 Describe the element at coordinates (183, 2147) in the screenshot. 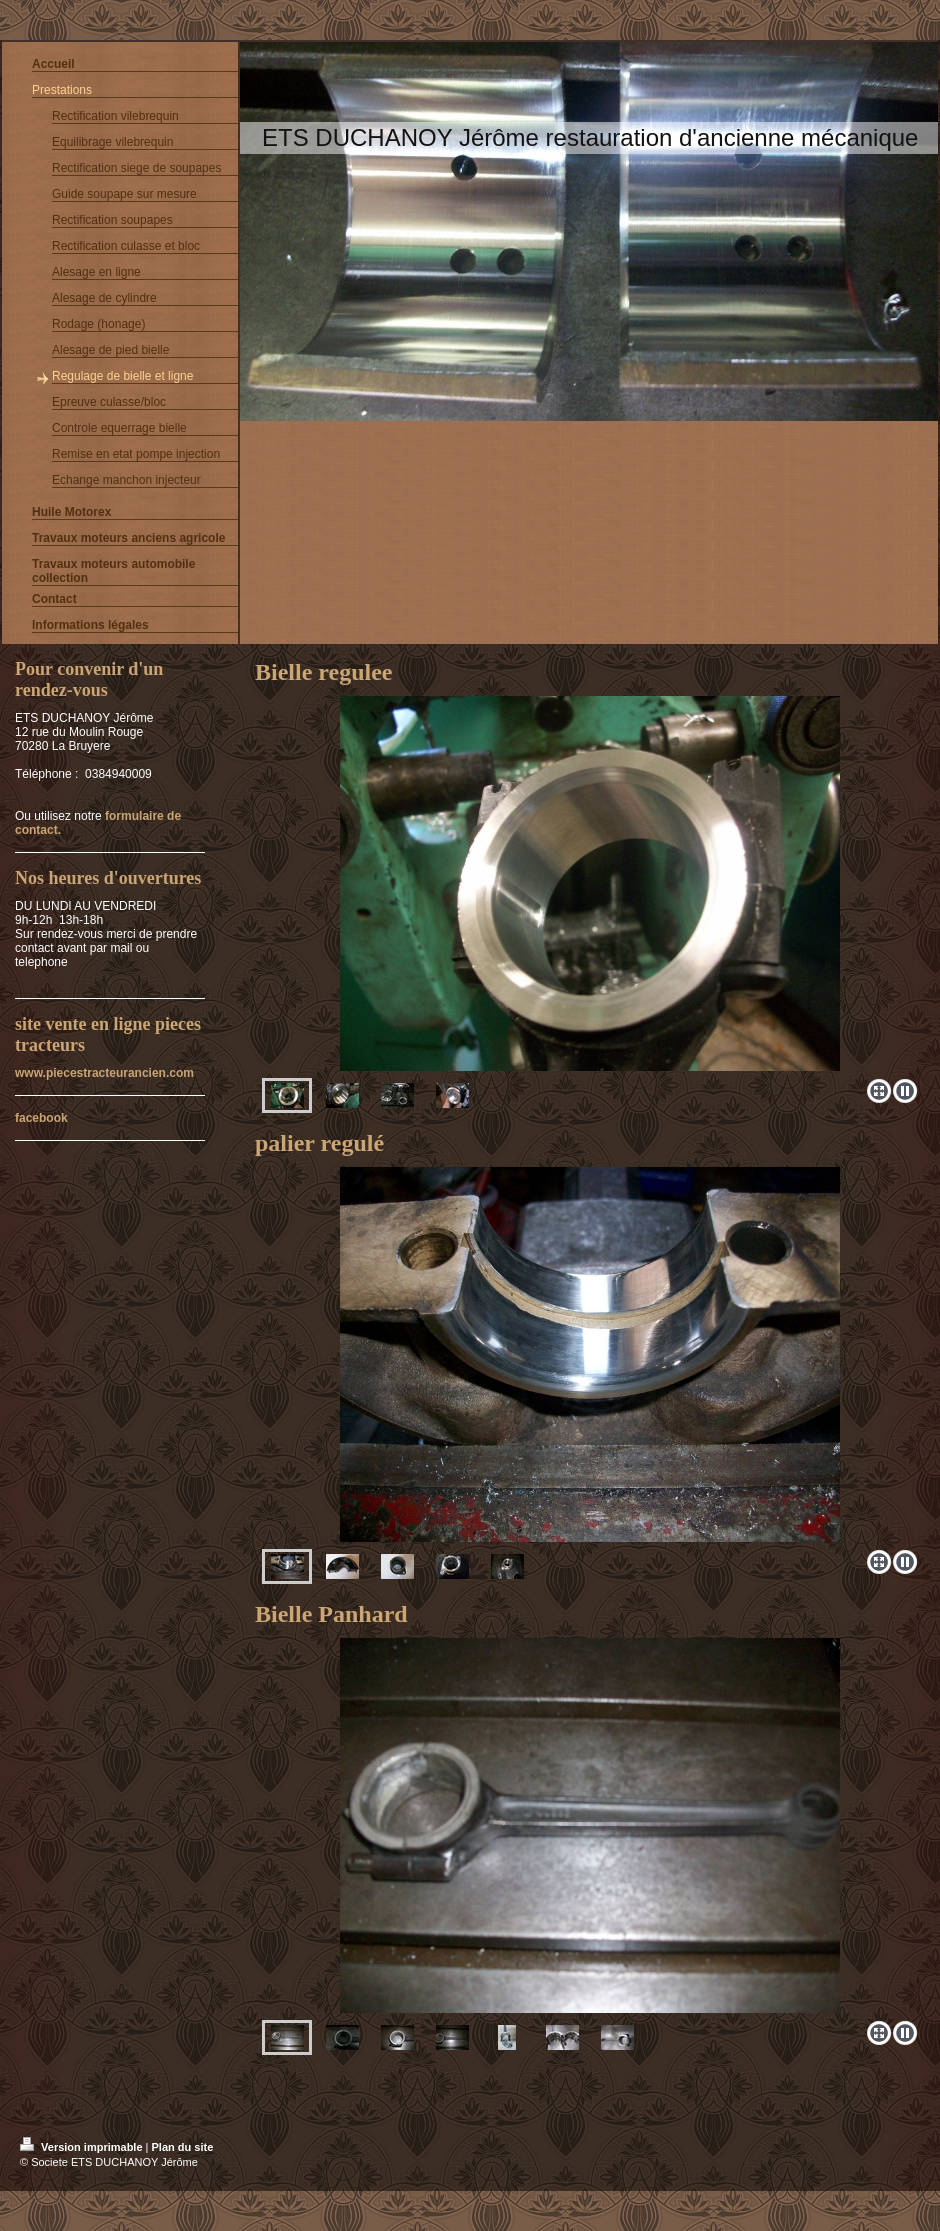

I see `Plan du site` at that location.